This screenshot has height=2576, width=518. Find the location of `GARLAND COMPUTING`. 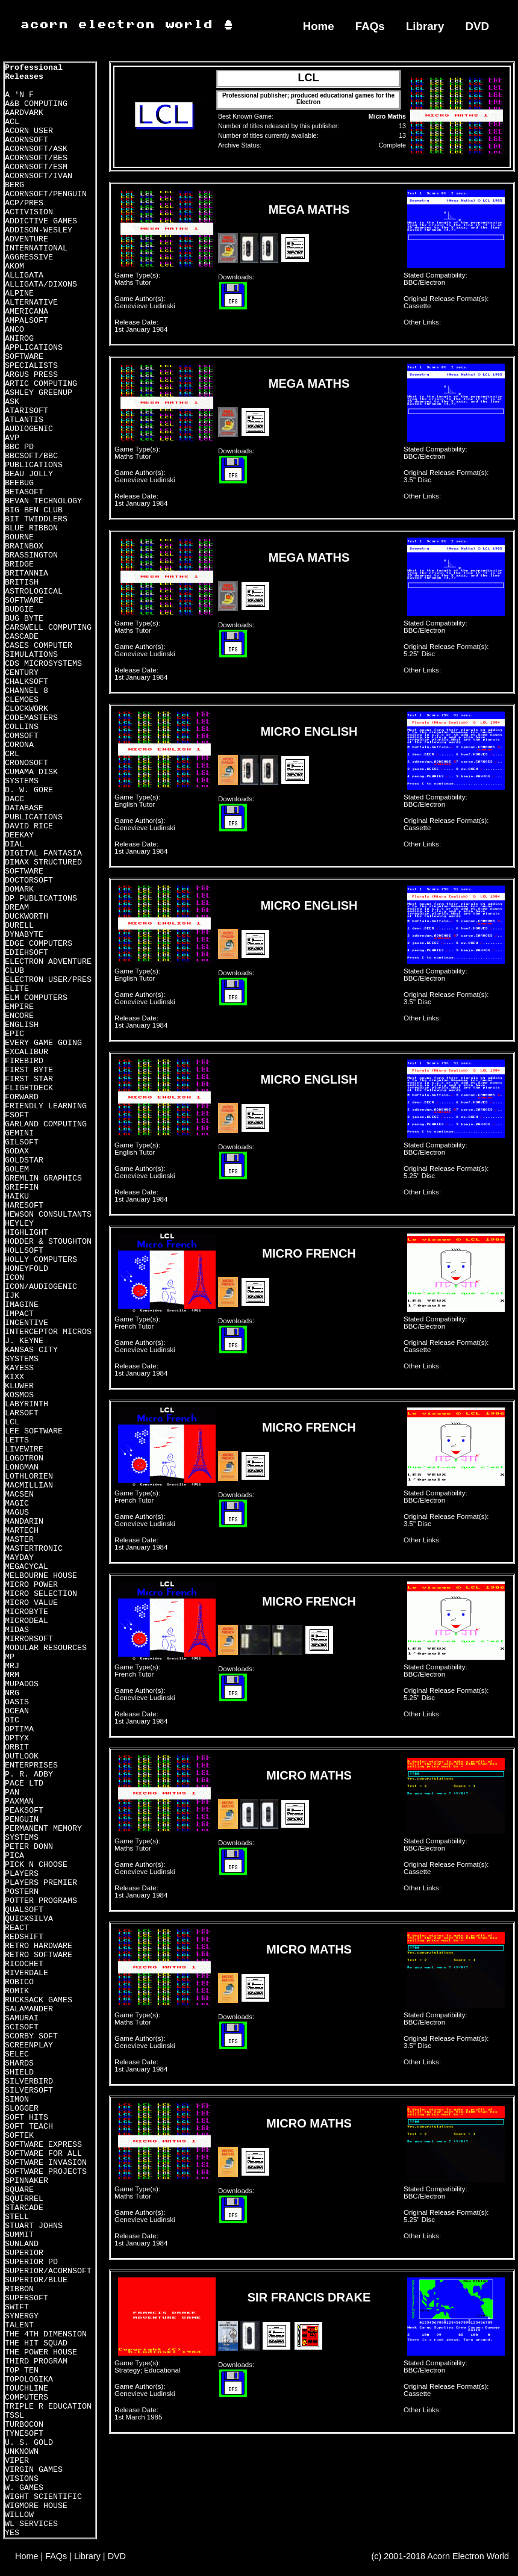

GARLAND COMPUTING is located at coordinates (46, 1124).